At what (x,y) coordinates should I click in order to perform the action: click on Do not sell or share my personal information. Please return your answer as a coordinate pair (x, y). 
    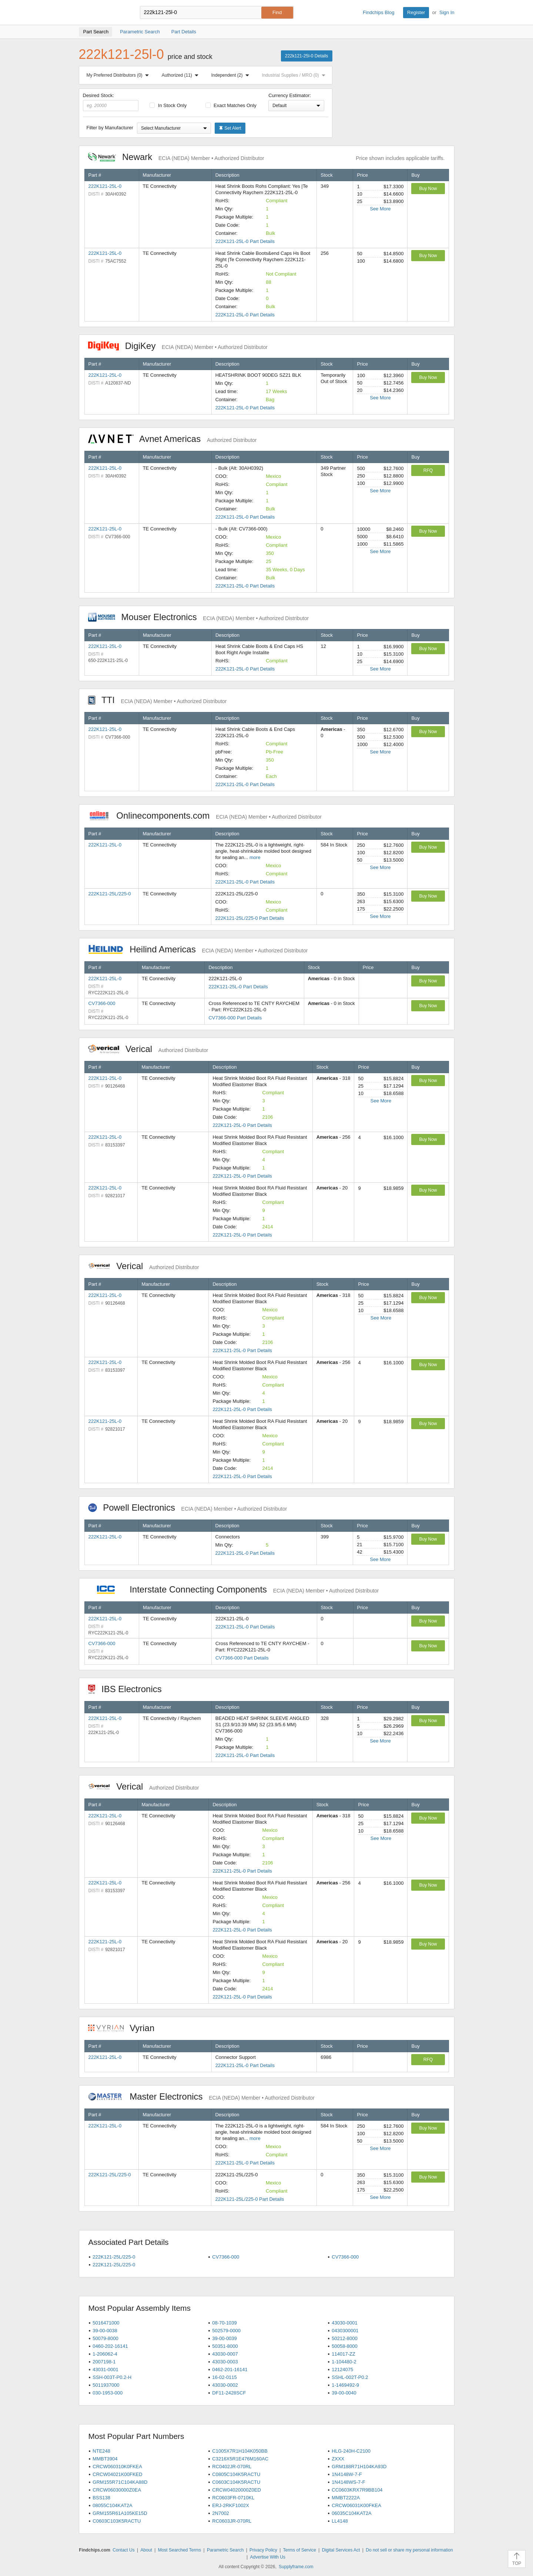
    Looking at the image, I should click on (409, 2550).